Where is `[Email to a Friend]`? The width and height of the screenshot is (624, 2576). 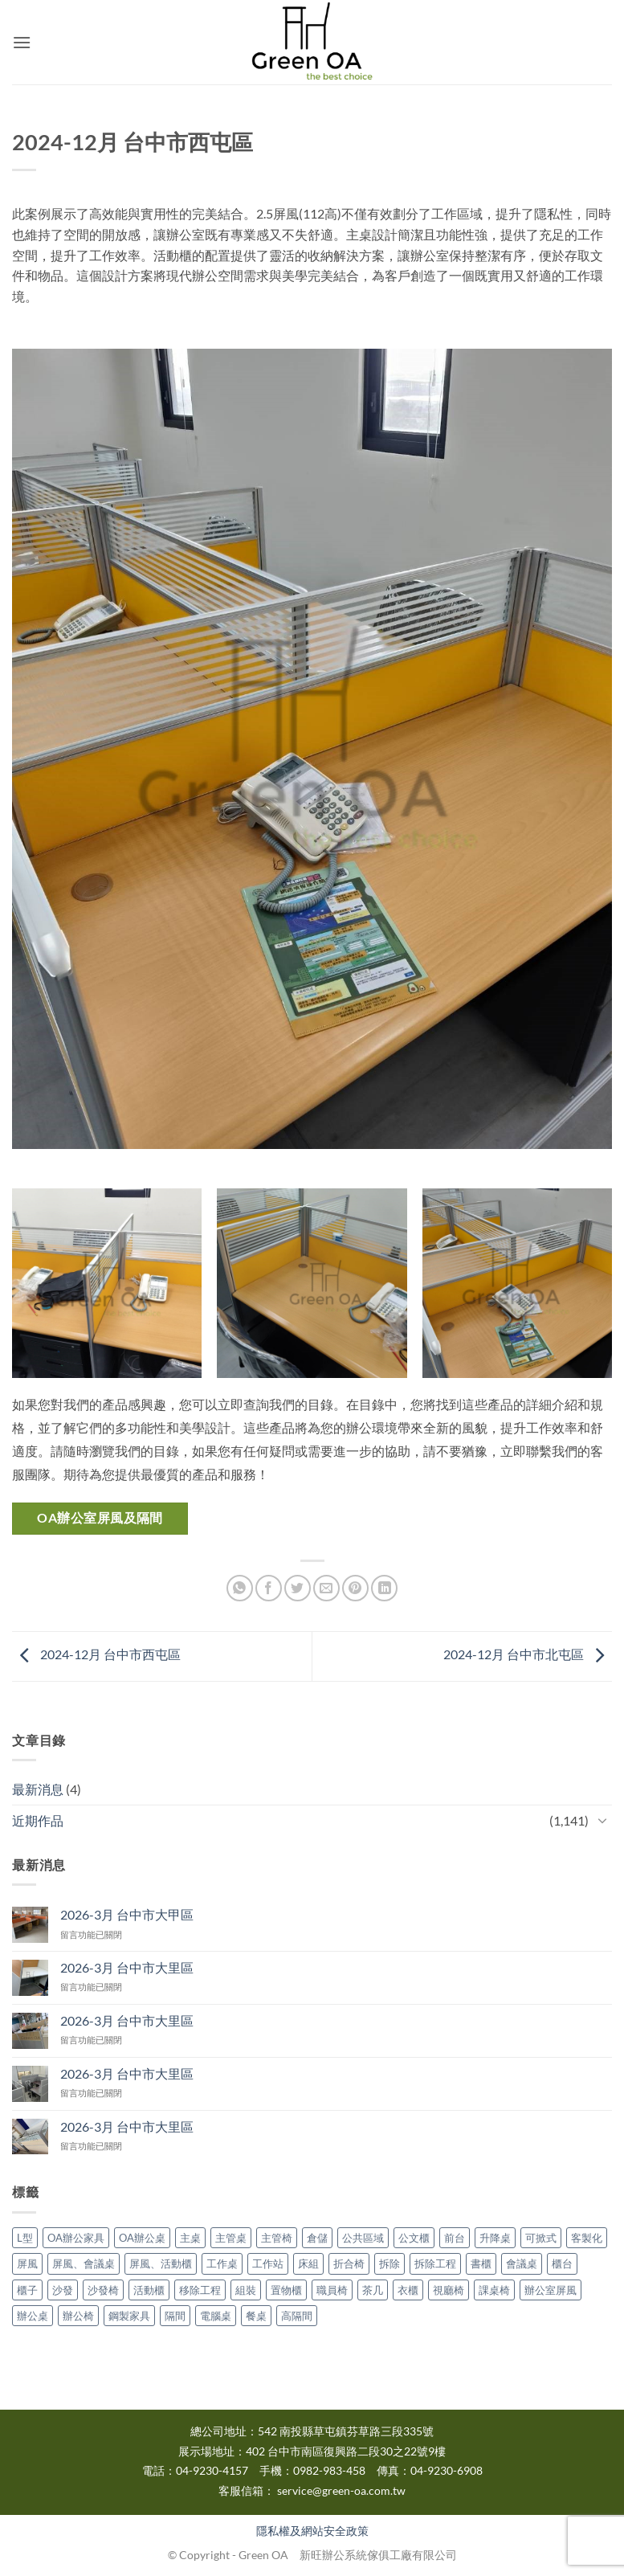
[Email to a Friend] is located at coordinates (326, 1588).